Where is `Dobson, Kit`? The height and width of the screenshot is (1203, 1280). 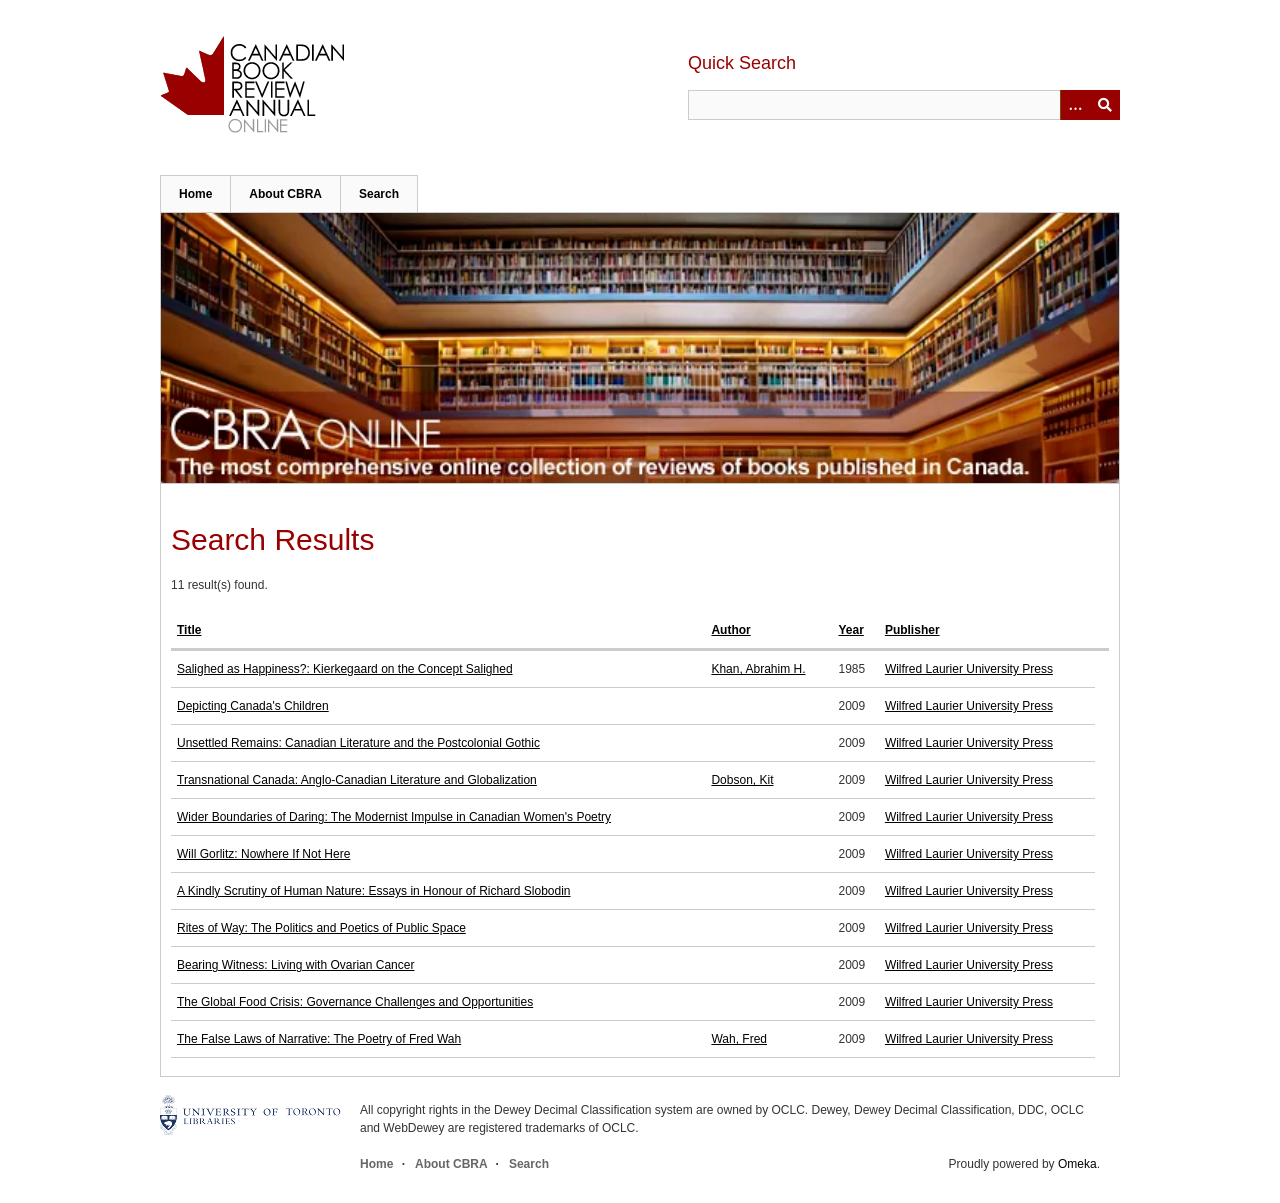 Dobson, Kit is located at coordinates (742, 780).